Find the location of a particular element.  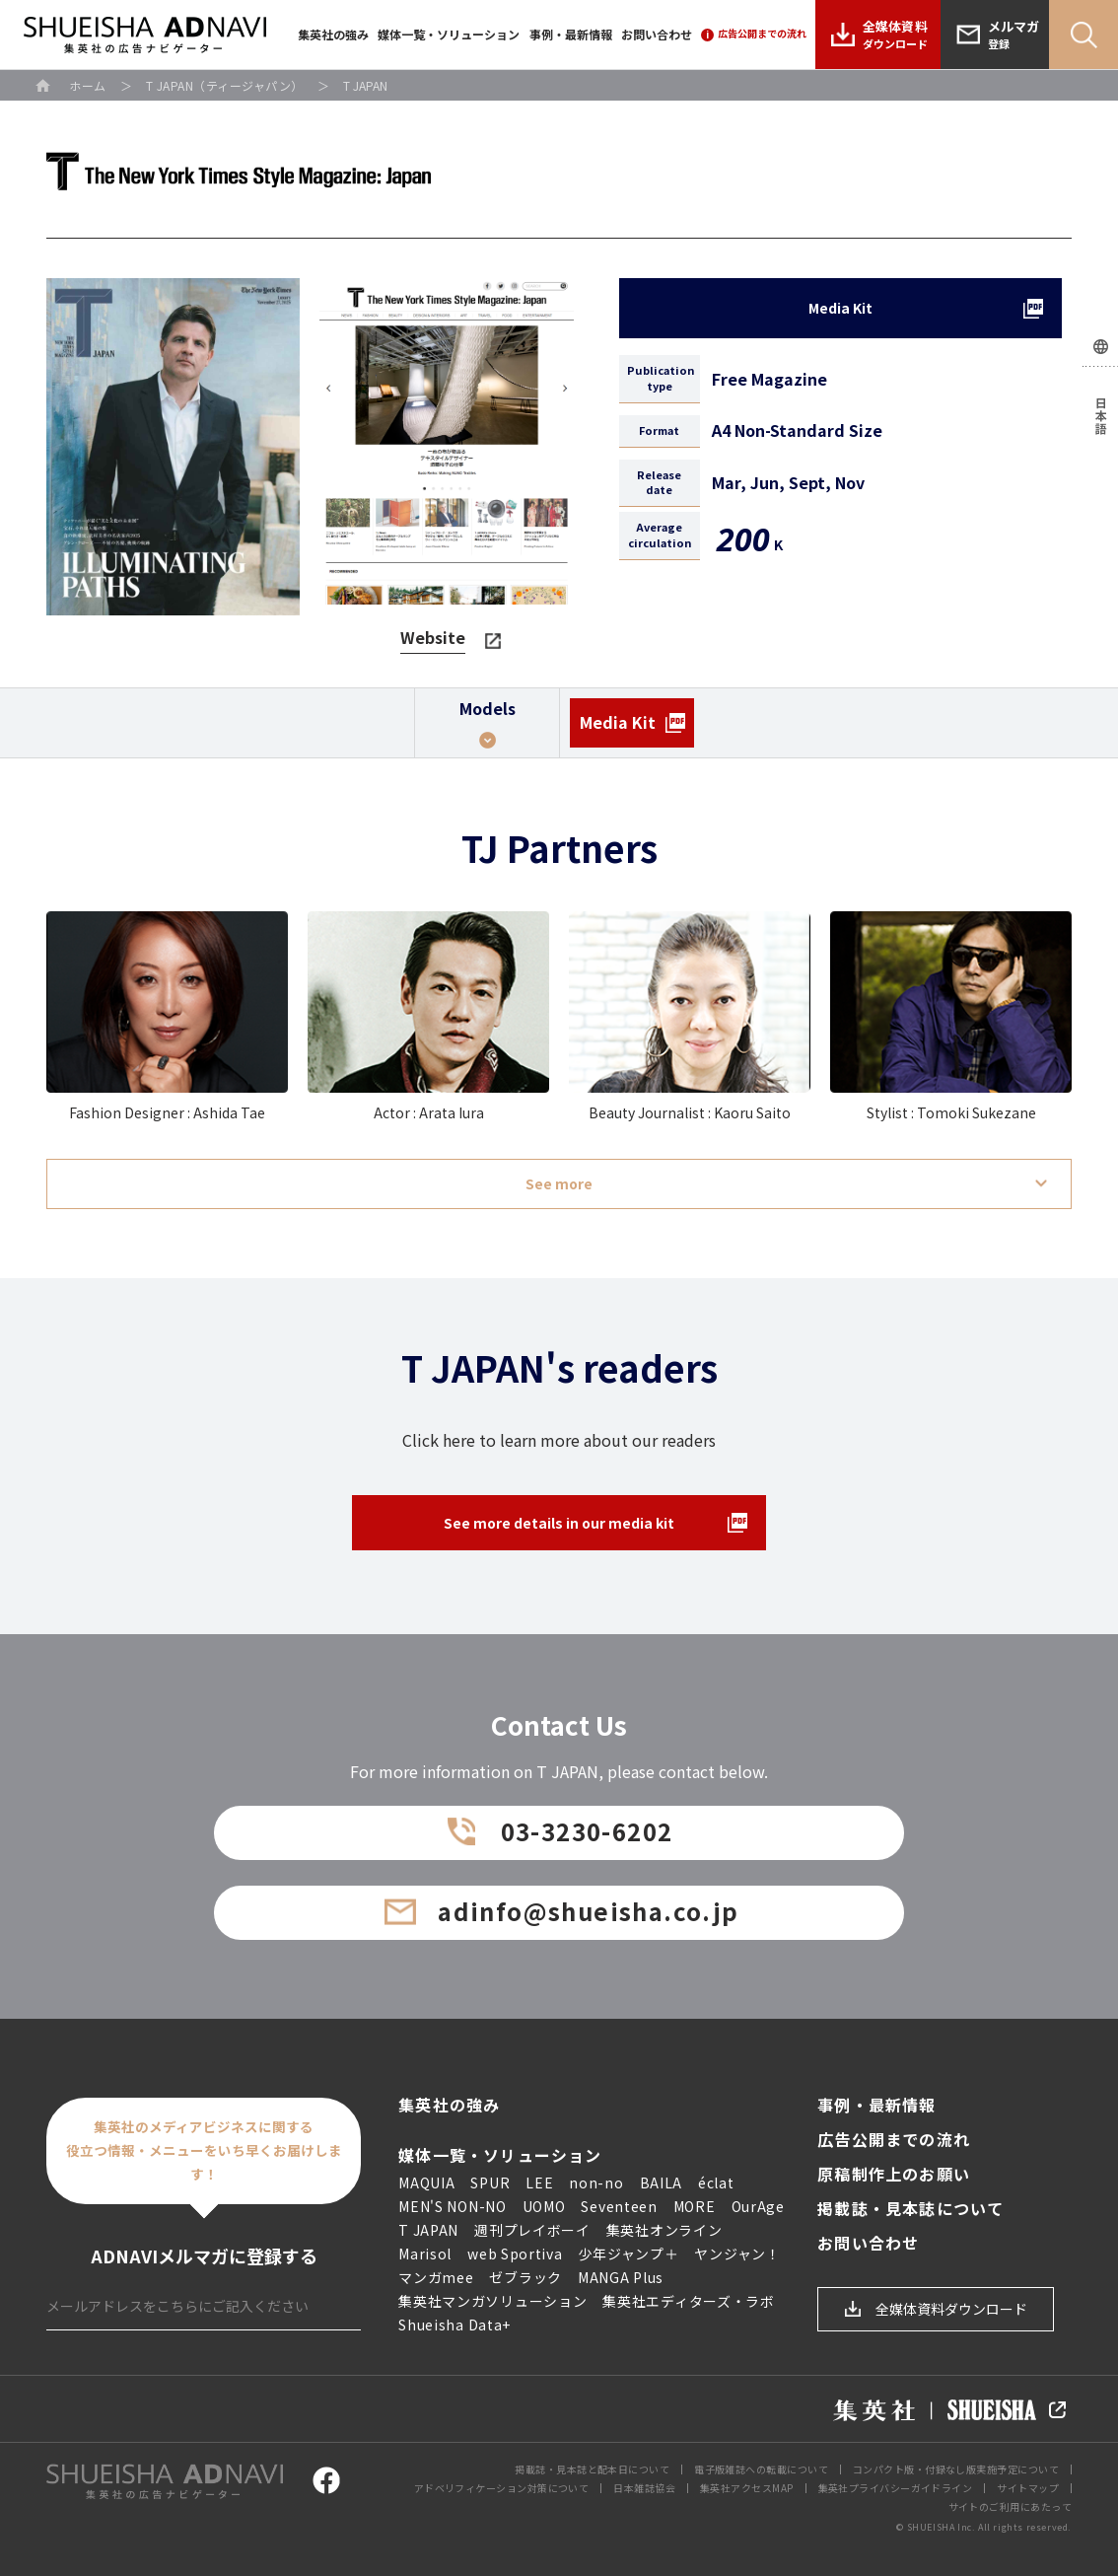

Website is located at coordinates (432, 637).